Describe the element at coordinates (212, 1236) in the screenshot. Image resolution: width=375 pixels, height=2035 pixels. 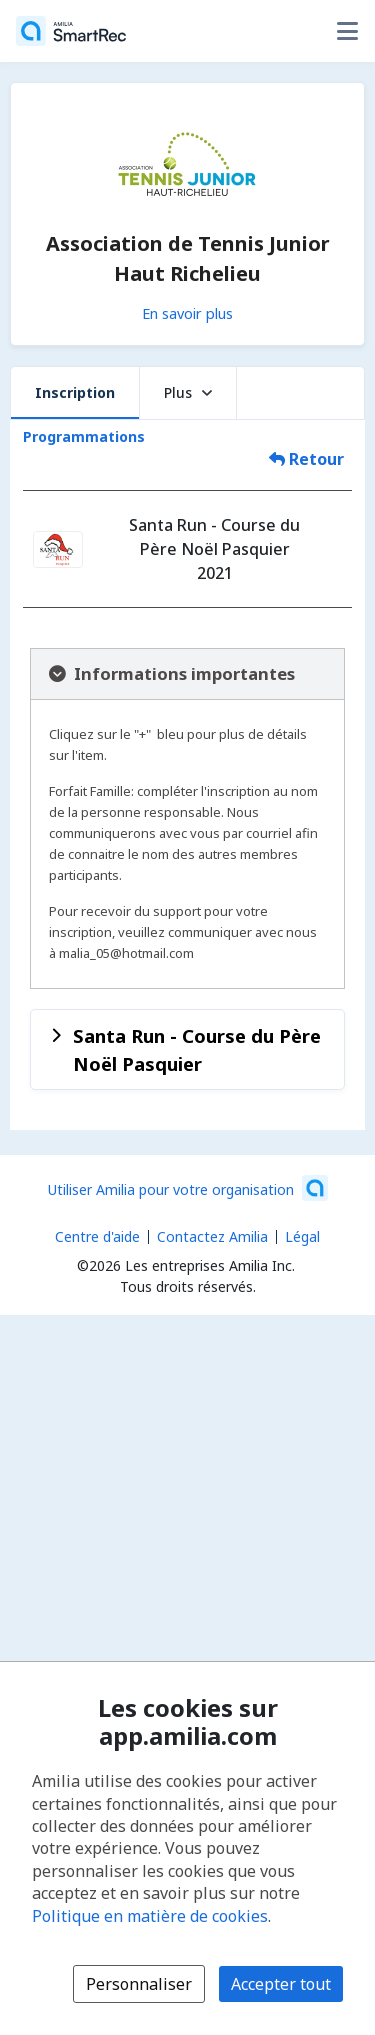
I see `Contactez Amilia [Contactez le support Amilia par courriel (s'ouvre dans une nouvelle fenêtre)]` at that location.